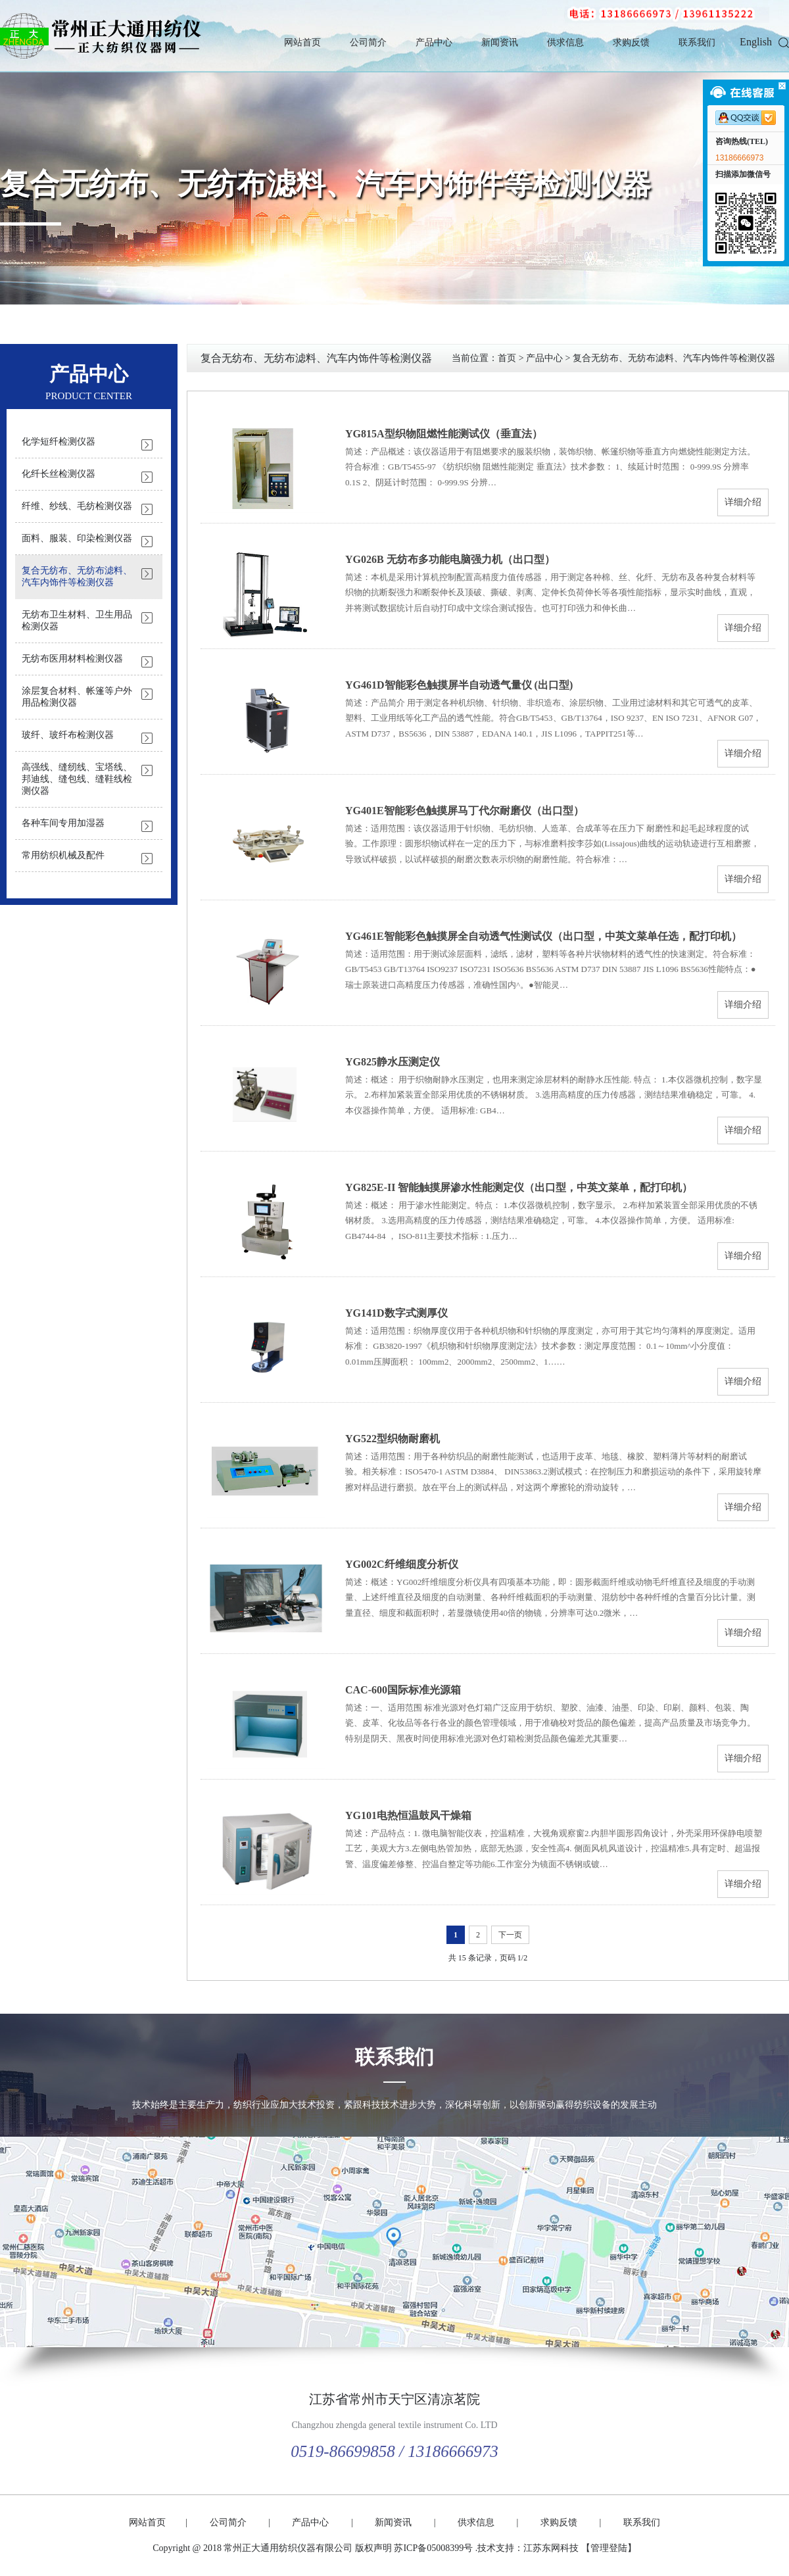 The image size is (789, 2576). Describe the element at coordinates (631, 42) in the screenshot. I see `求购反馈` at that location.